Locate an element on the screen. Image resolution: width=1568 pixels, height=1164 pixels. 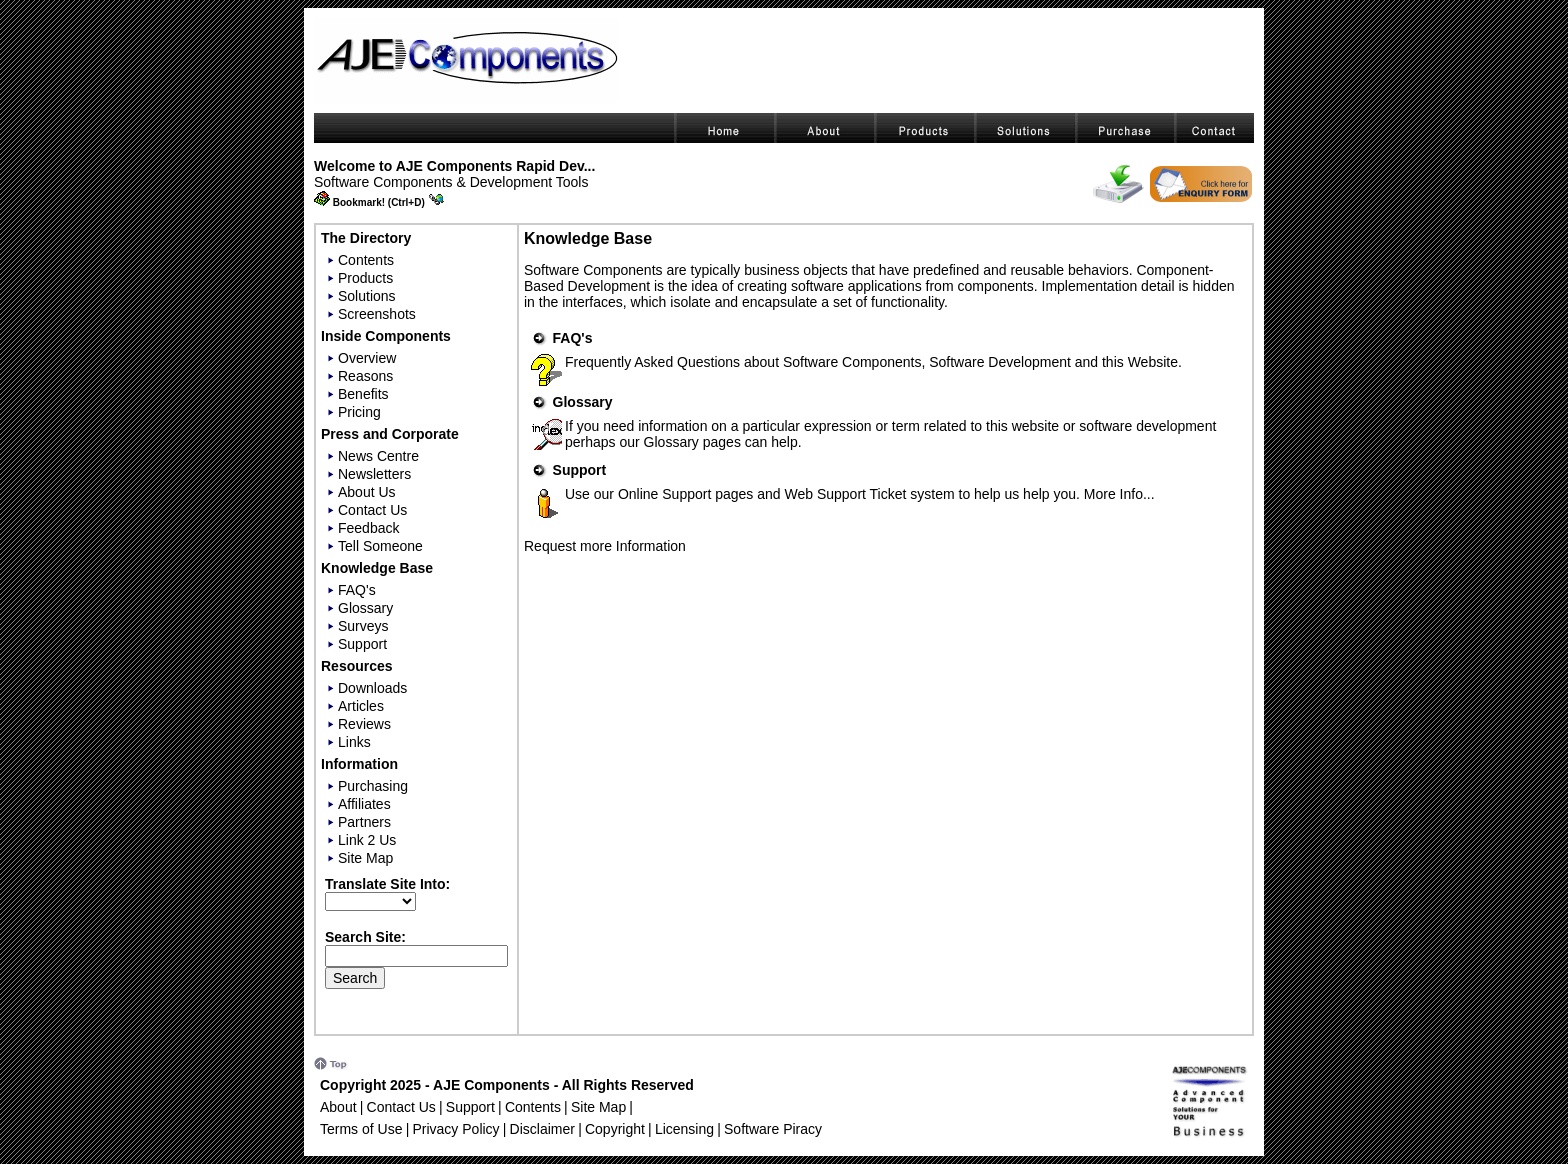
Frequently Asked Questions is located at coordinates (652, 362).